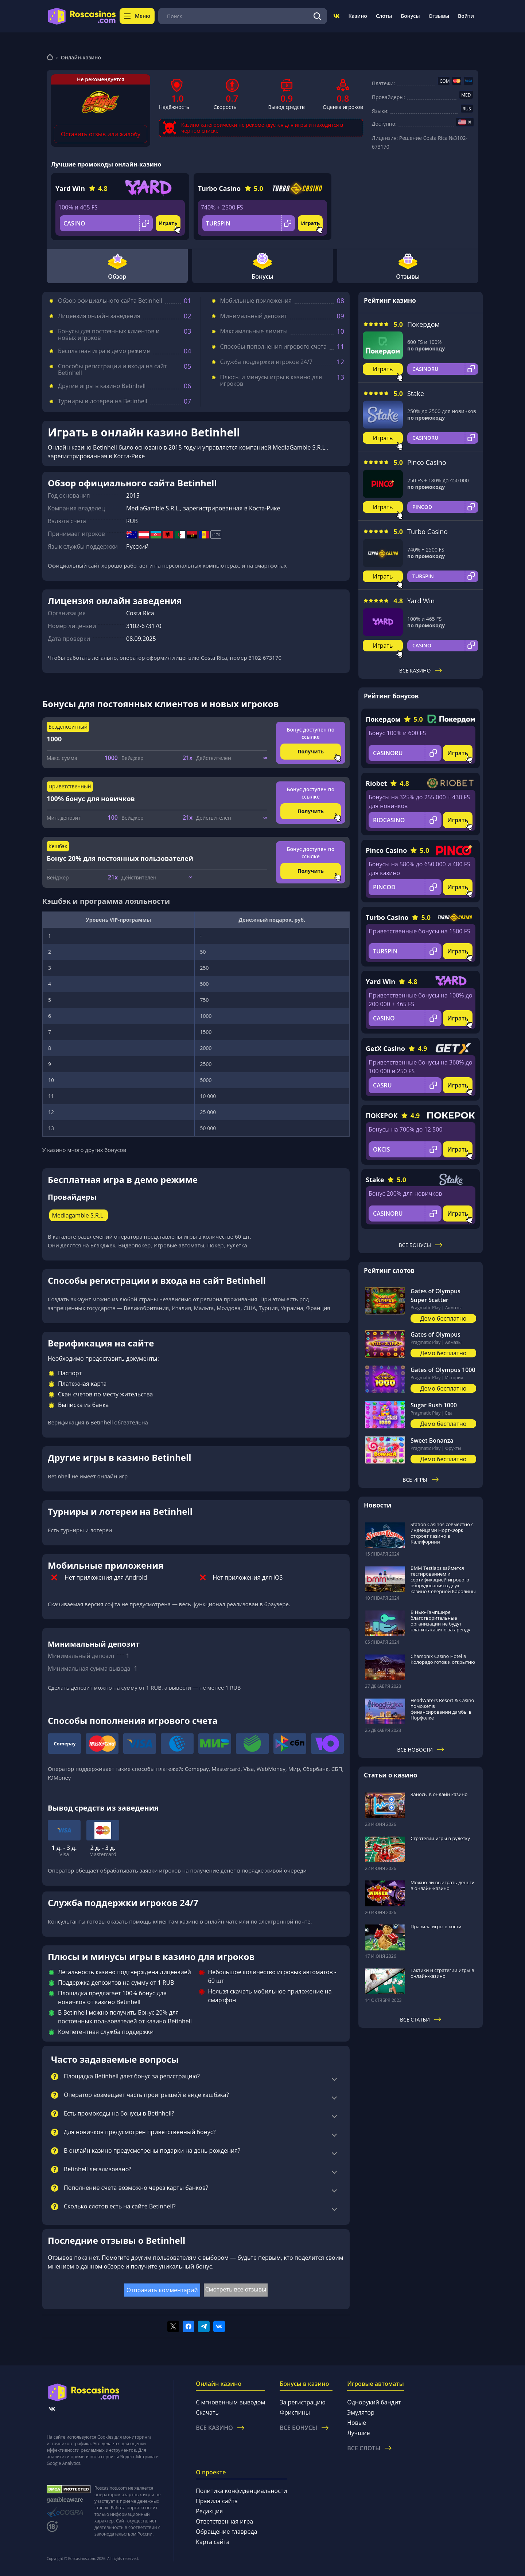 The height and width of the screenshot is (2576, 525). Describe the element at coordinates (317, 16) in the screenshot. I see `[Поиск]` at that location.